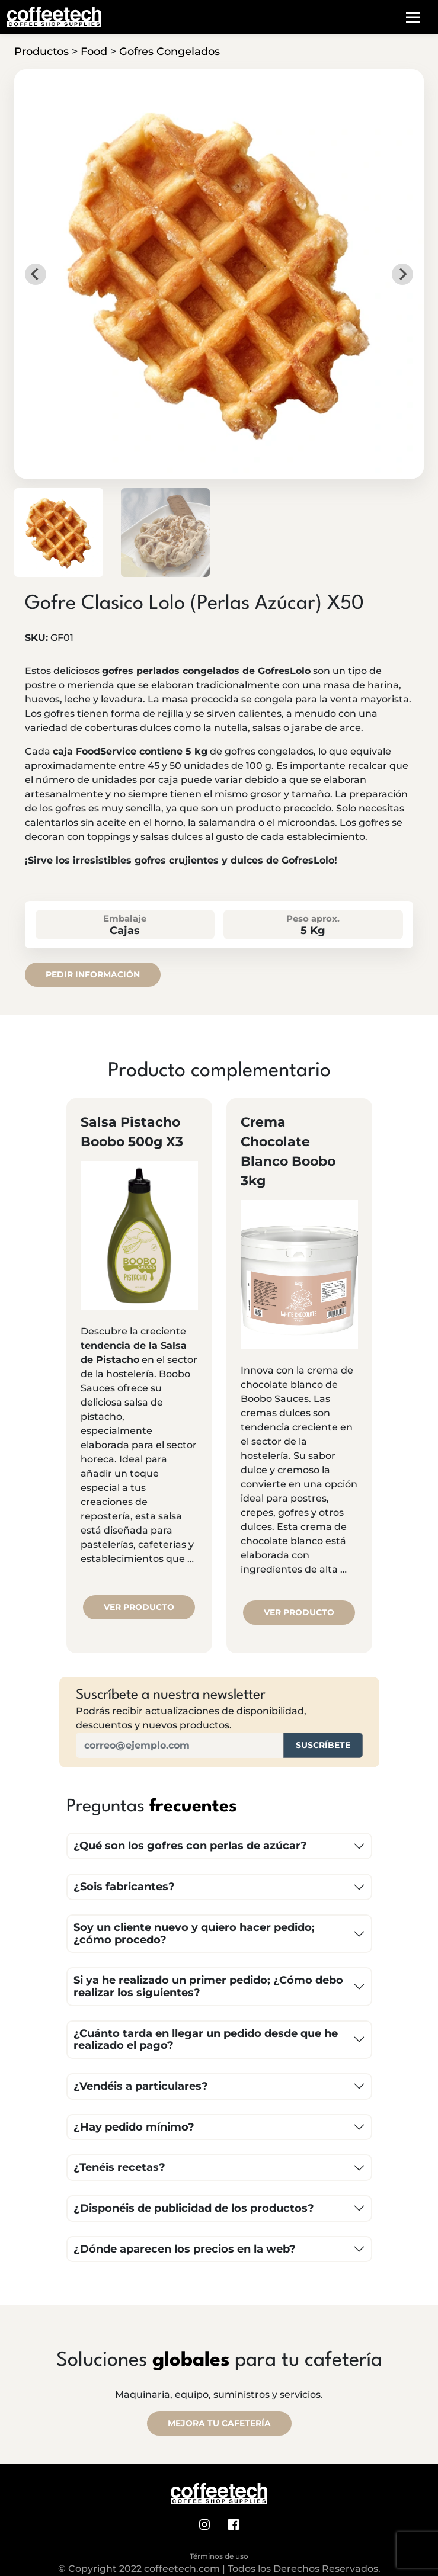 The height and width of the screenshot is (2576, 438). I want to click on ¿Hay pedido mínimo?, so click(133, 2127).